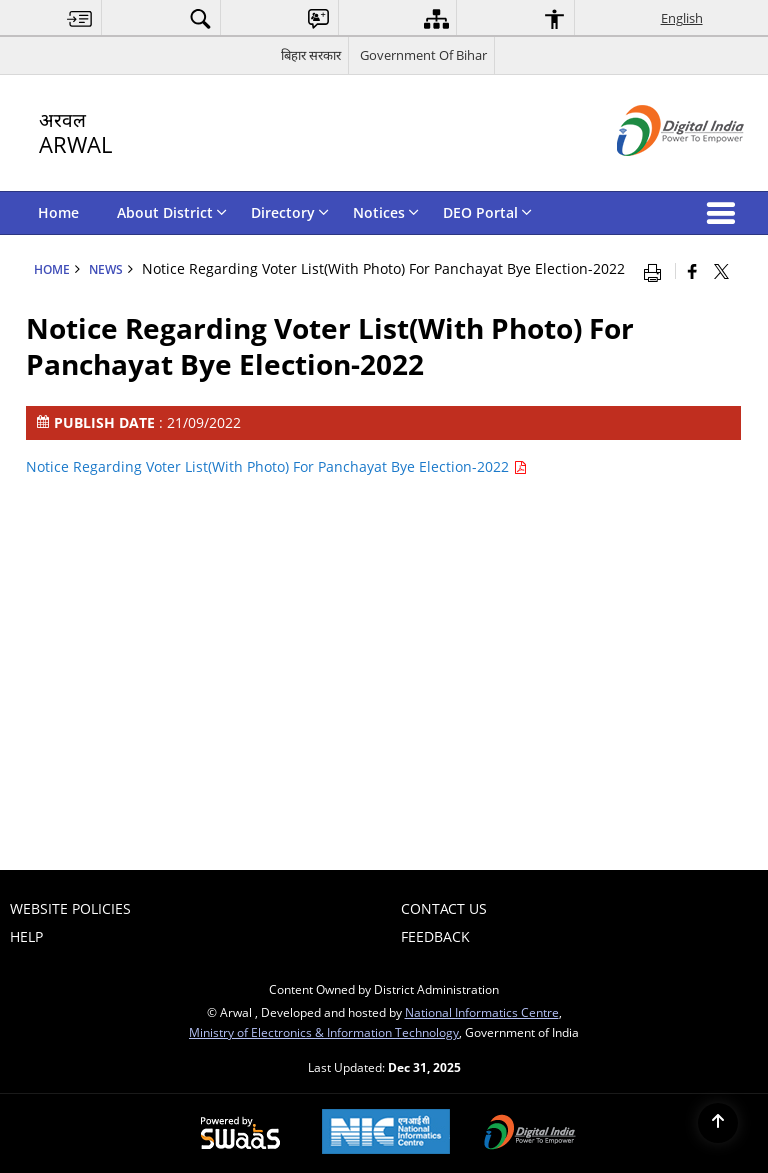 The height and width of the screenshot is (1173, 768). I want to click on [Facebook that opens in a new window], so click(692, 271).